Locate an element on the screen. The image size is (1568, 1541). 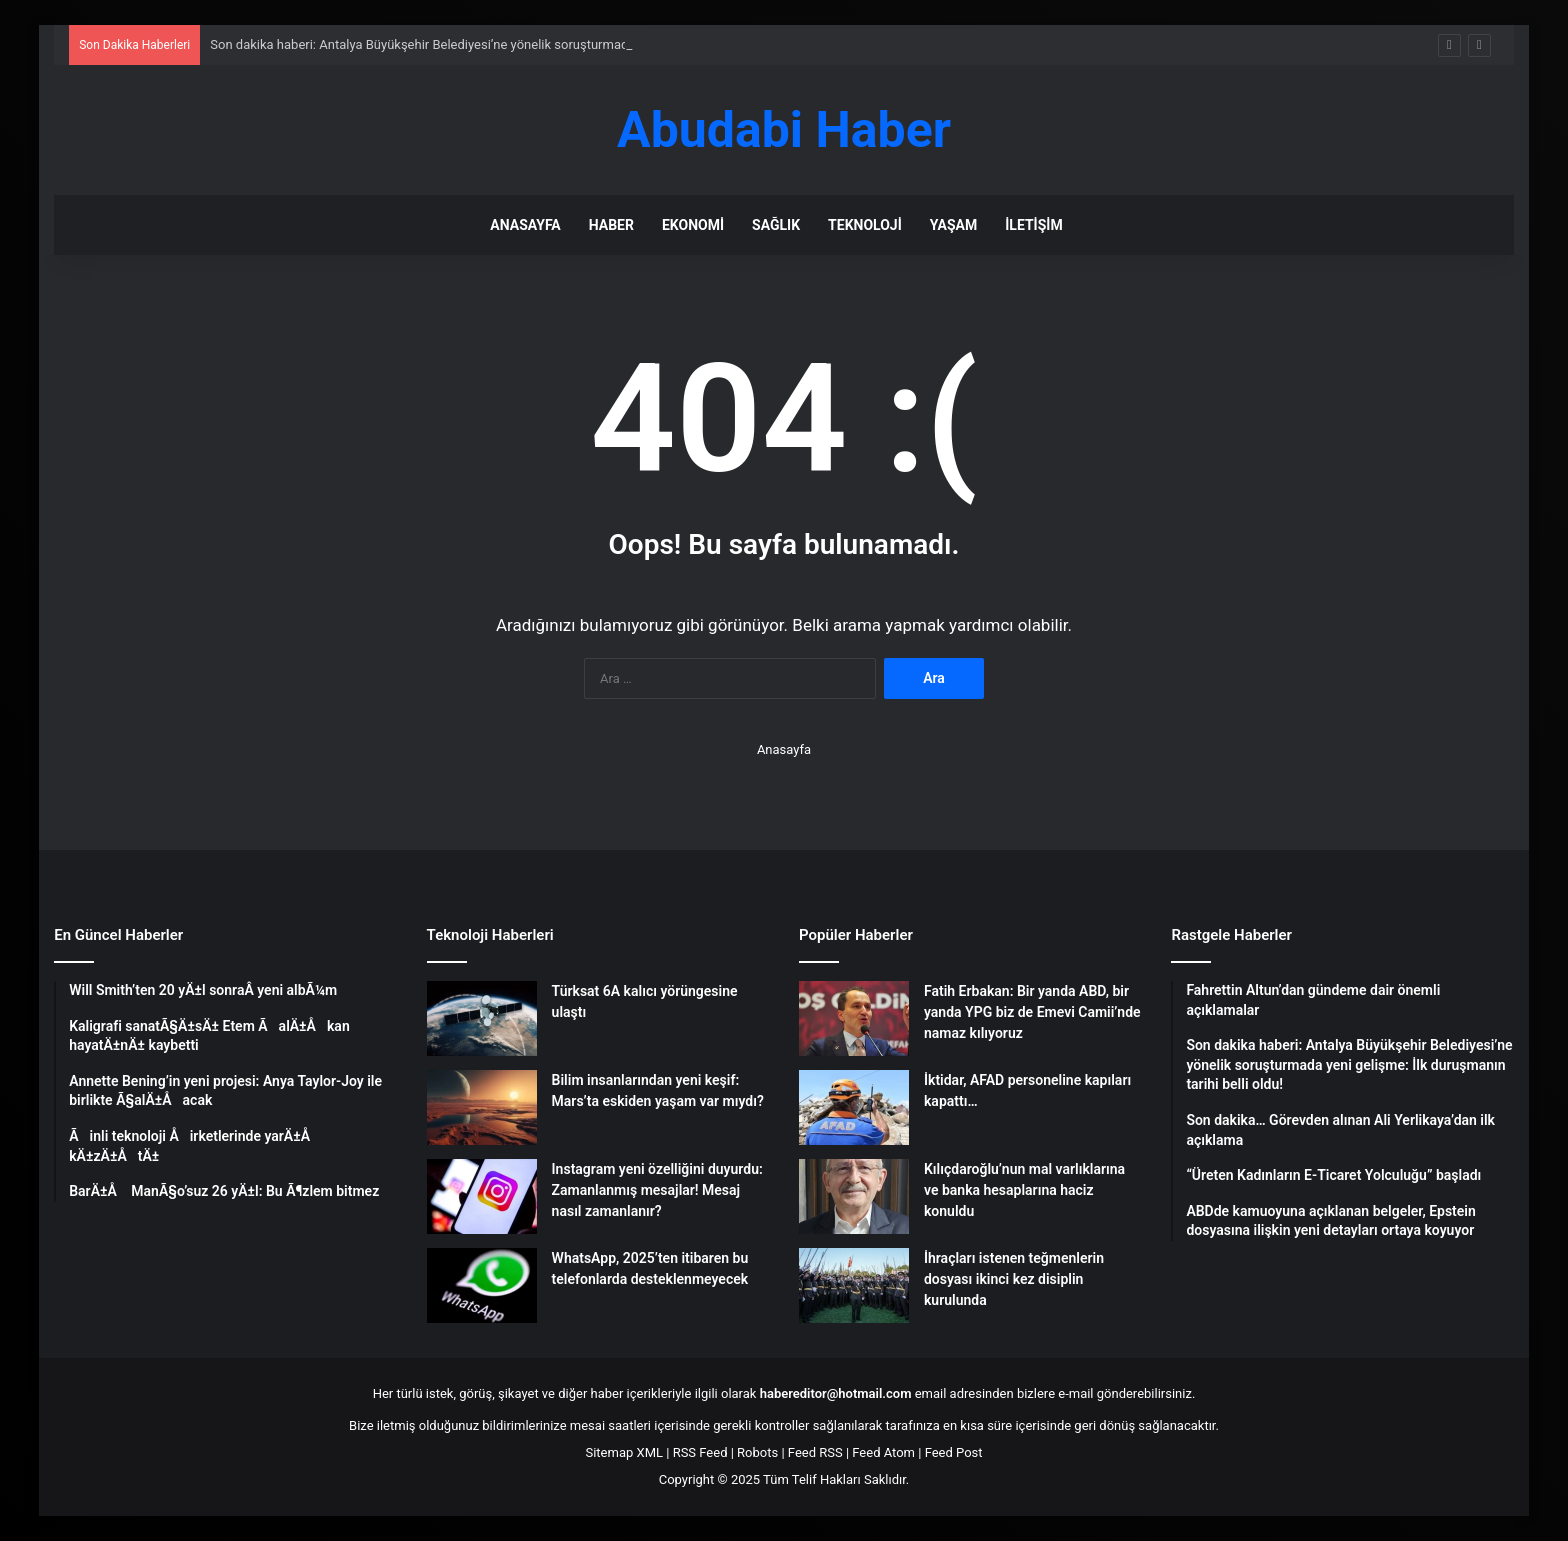
Instagram yeni özelliğini duyurdu: Zamanlanmış mesajlar! Mesaj nasıl zamanlanır? is located at coordinates (657, 1190).